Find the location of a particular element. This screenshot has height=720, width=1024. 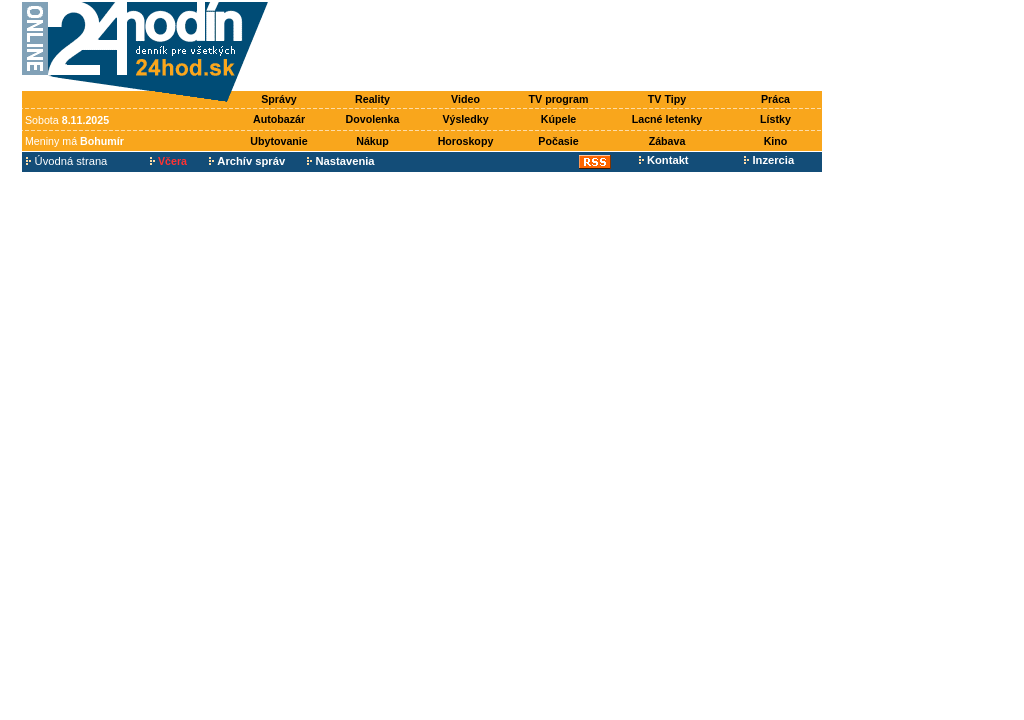

Autobazár is located at coordinates (279, 119).